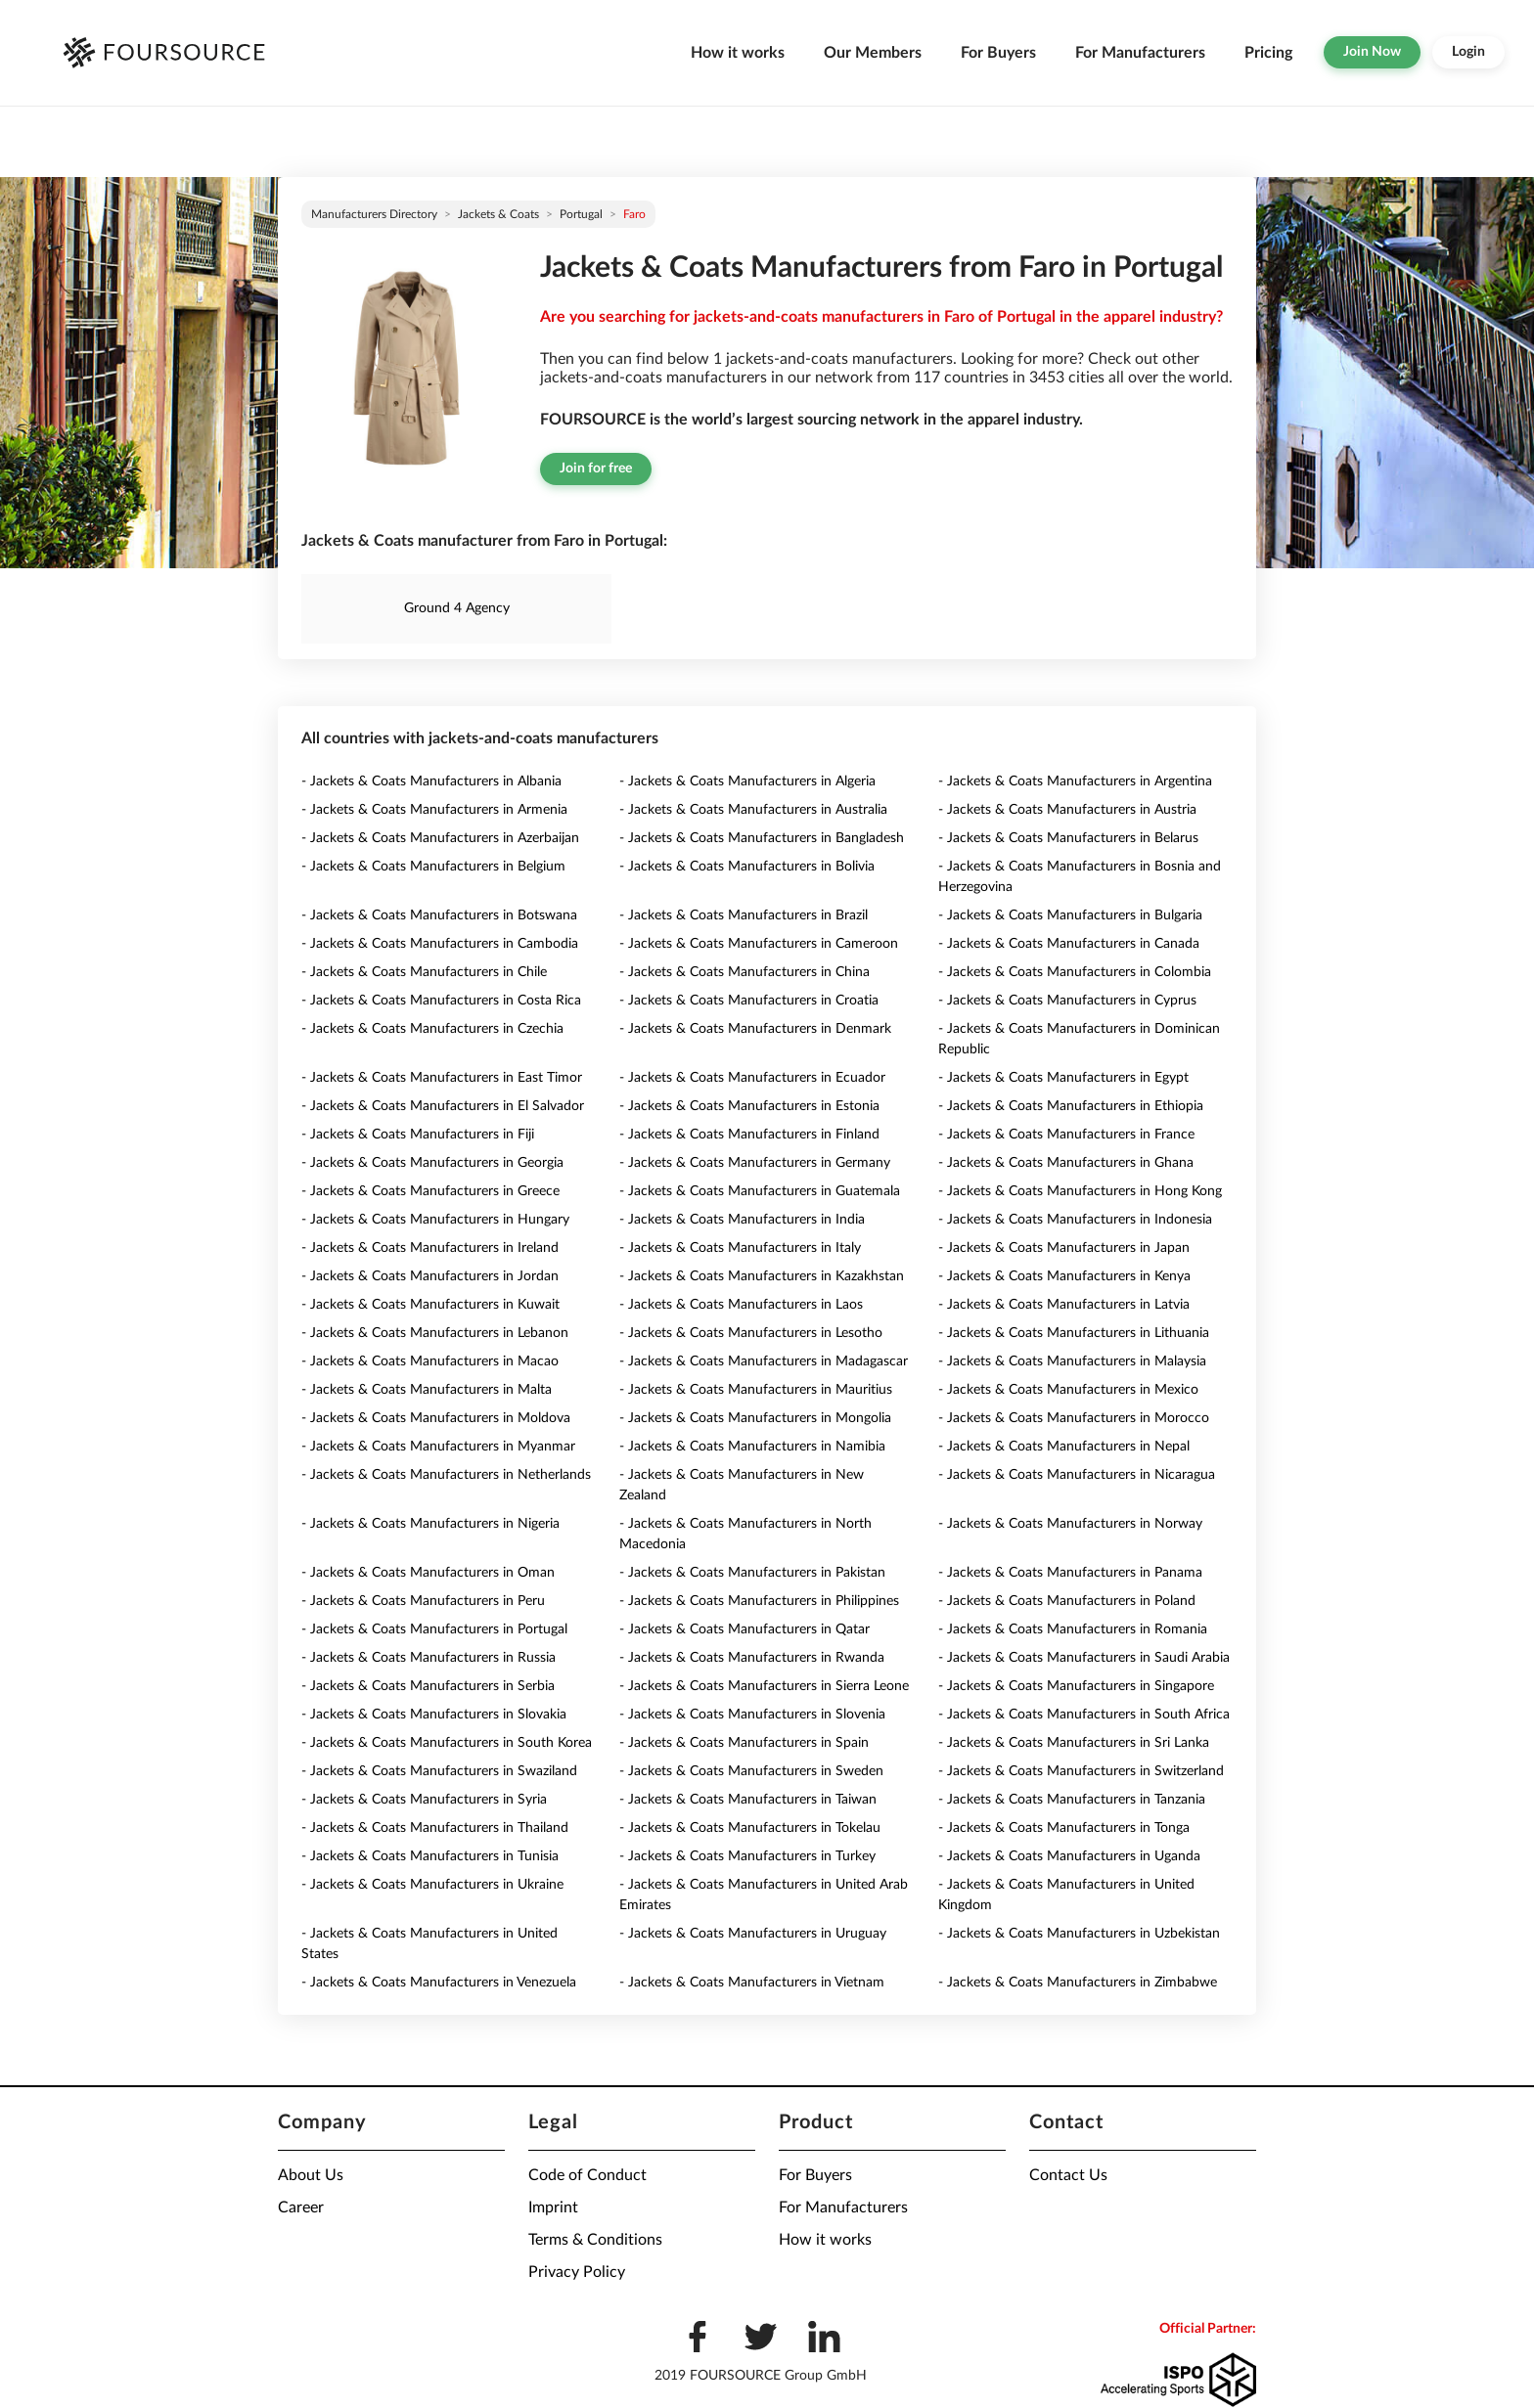  I want to click on Contact Us, so click(1068, 2175).